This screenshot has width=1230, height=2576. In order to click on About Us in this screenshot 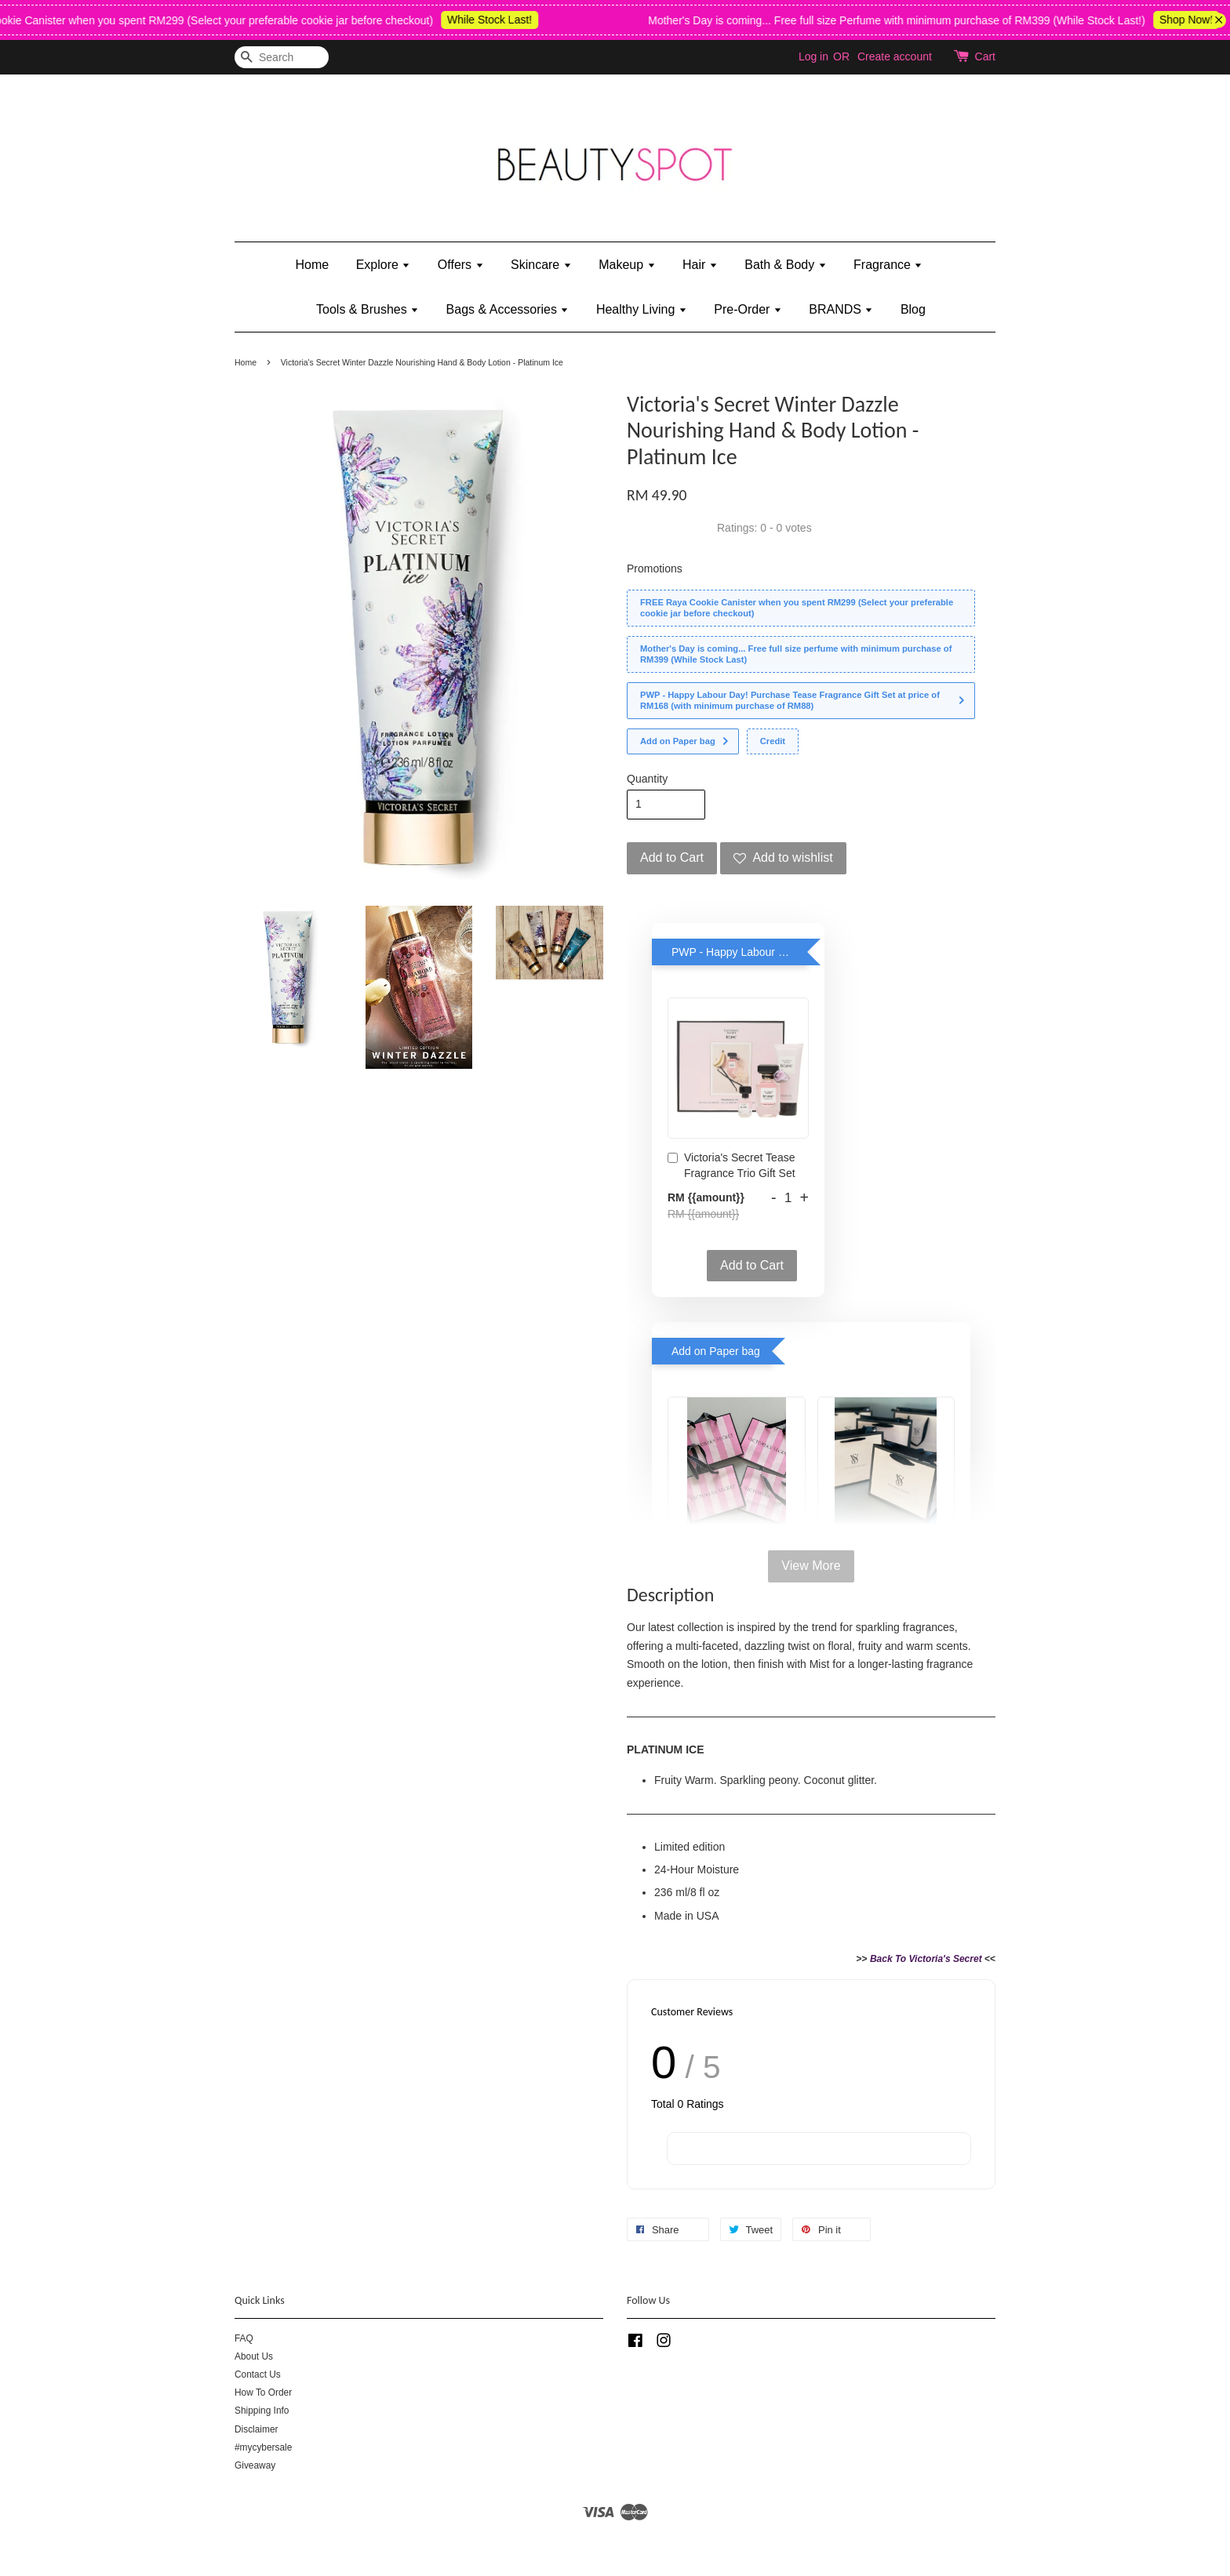, I will do `click(254, 2356)`.